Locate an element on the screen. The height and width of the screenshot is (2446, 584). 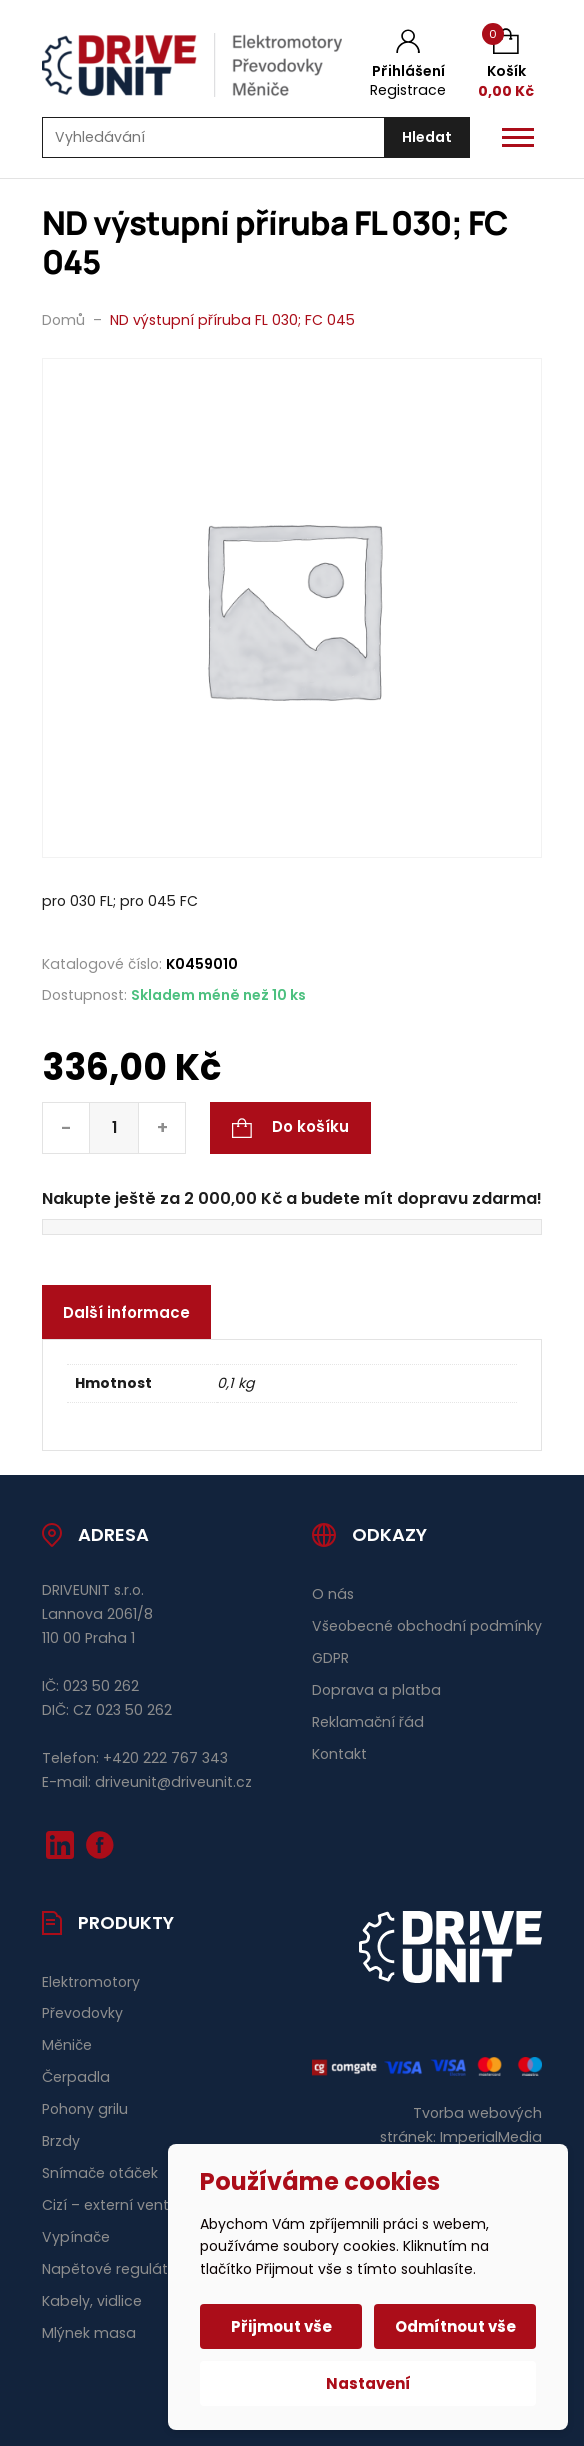
Elektromotory is located at coordinates (91, 1982).